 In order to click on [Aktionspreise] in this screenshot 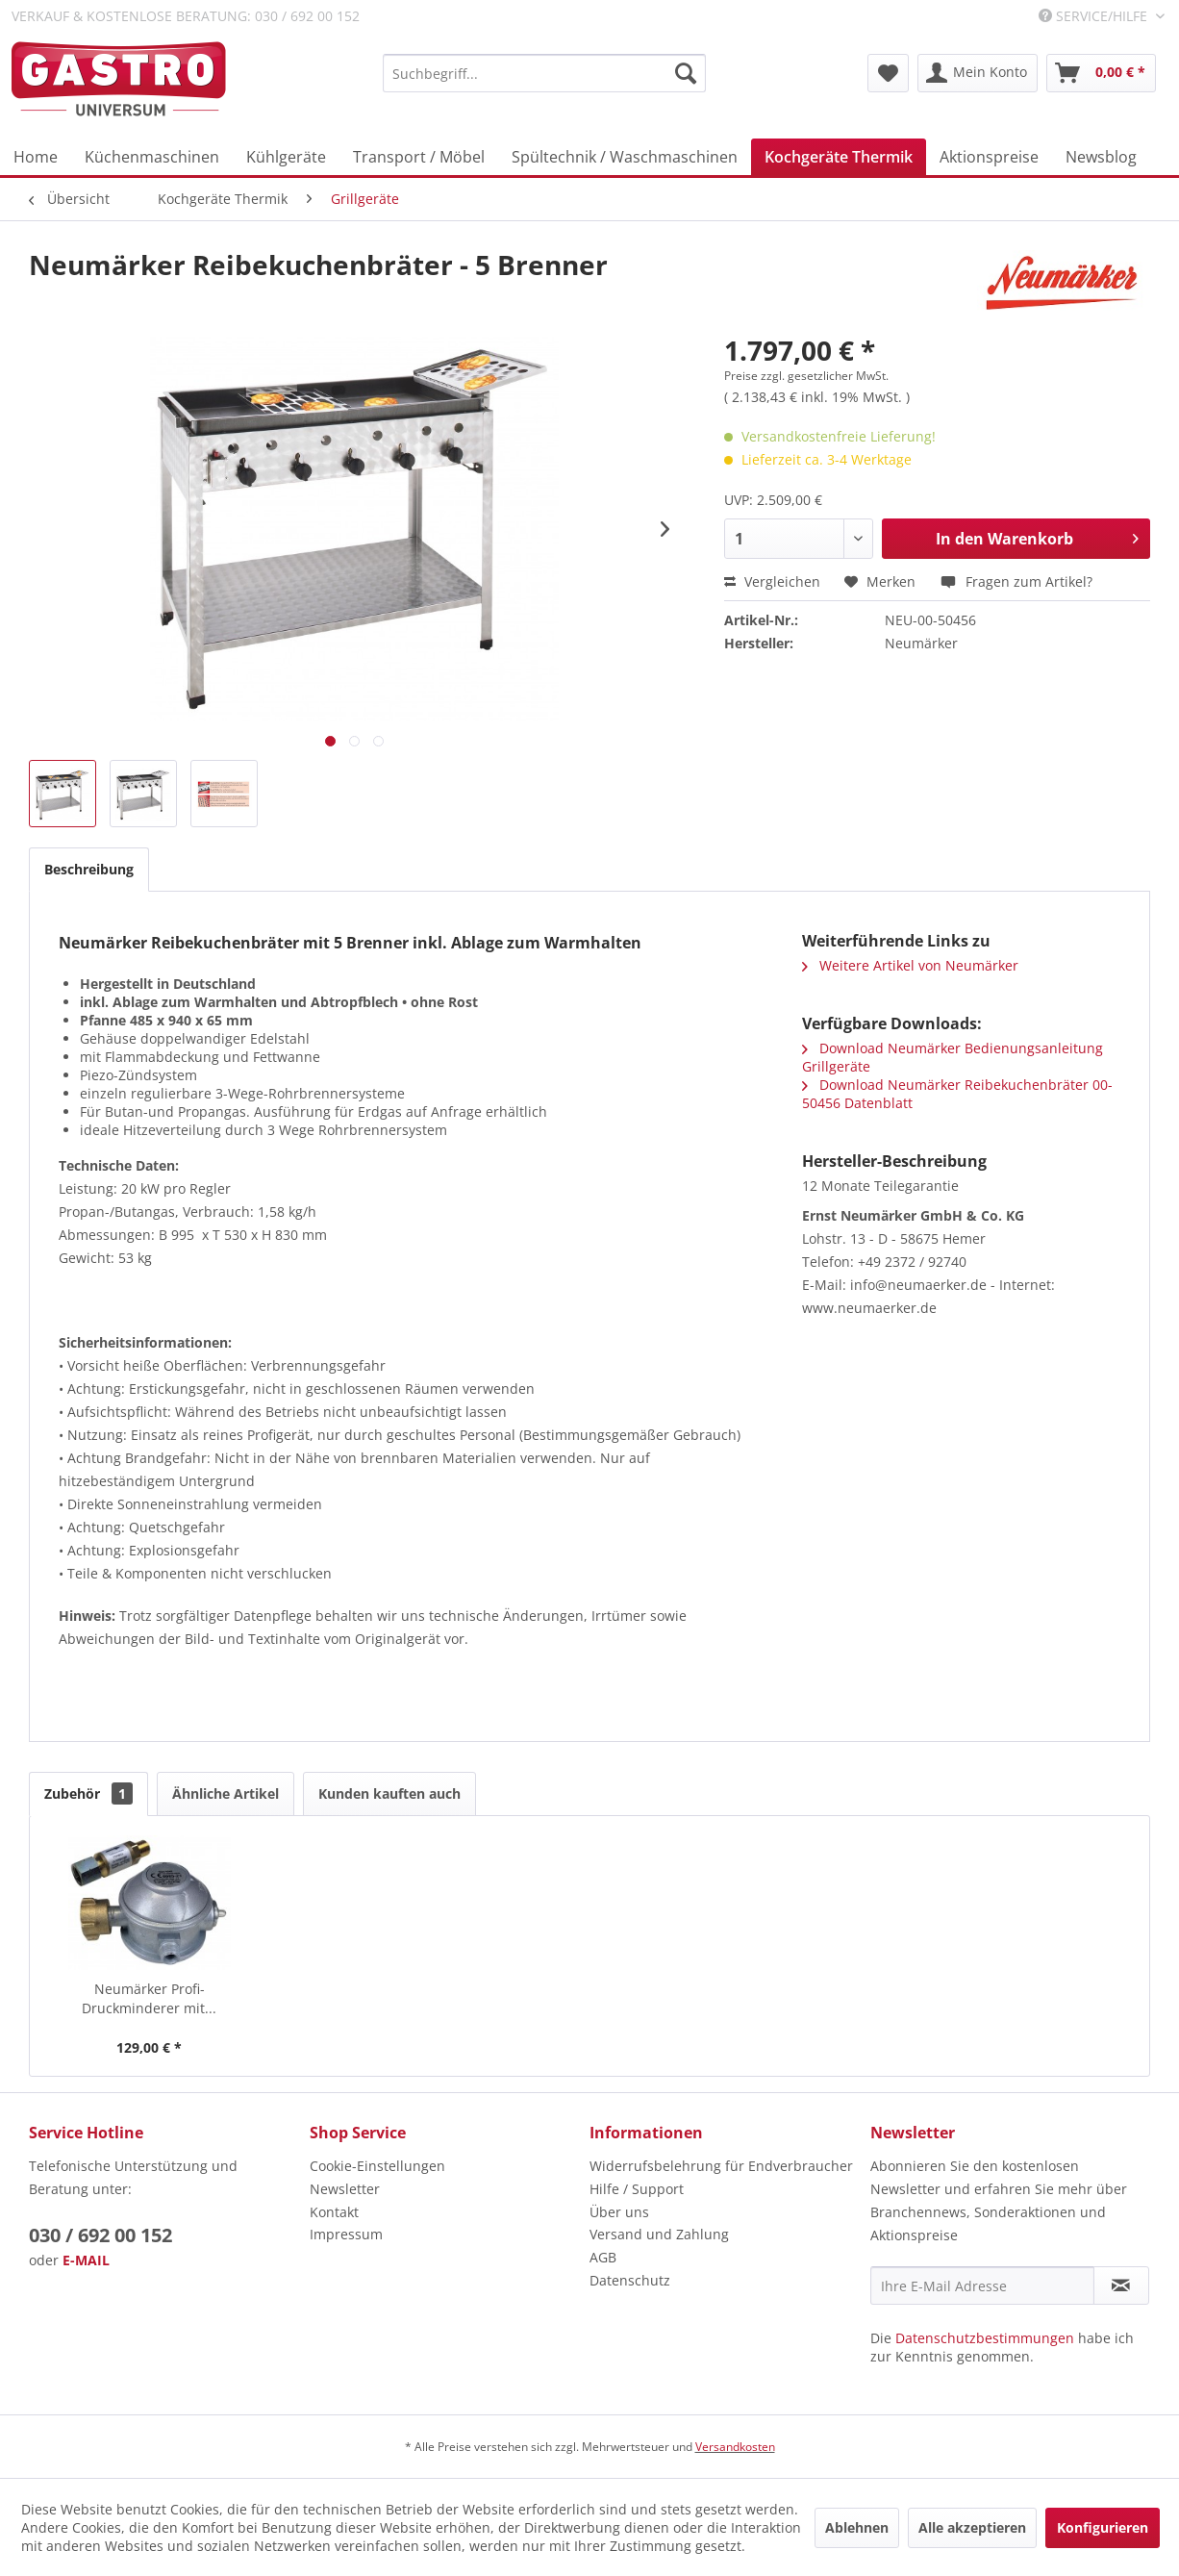, I will do `click(989, 157)`.